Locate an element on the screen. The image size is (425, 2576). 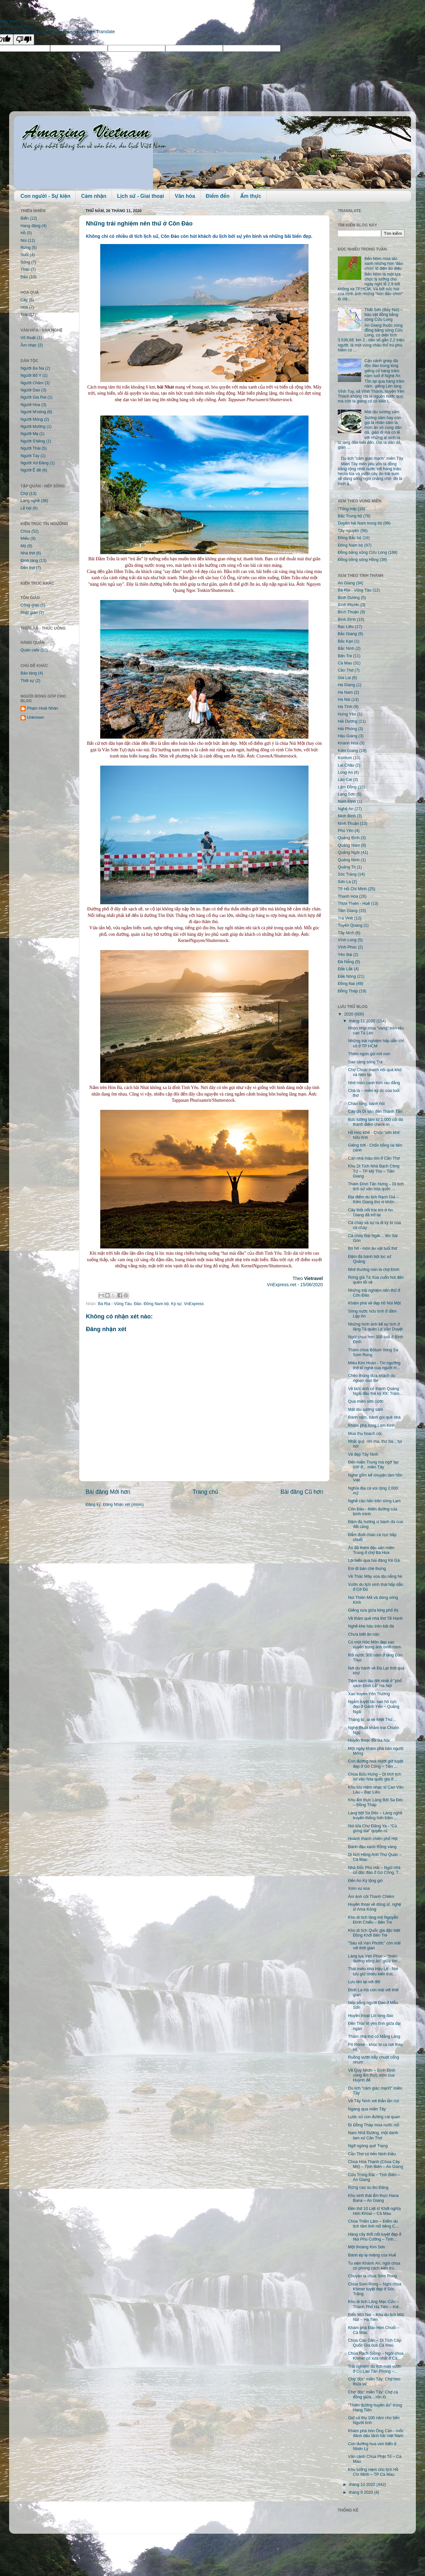
Hà Tĩnh is located at coordinates (345, 706).